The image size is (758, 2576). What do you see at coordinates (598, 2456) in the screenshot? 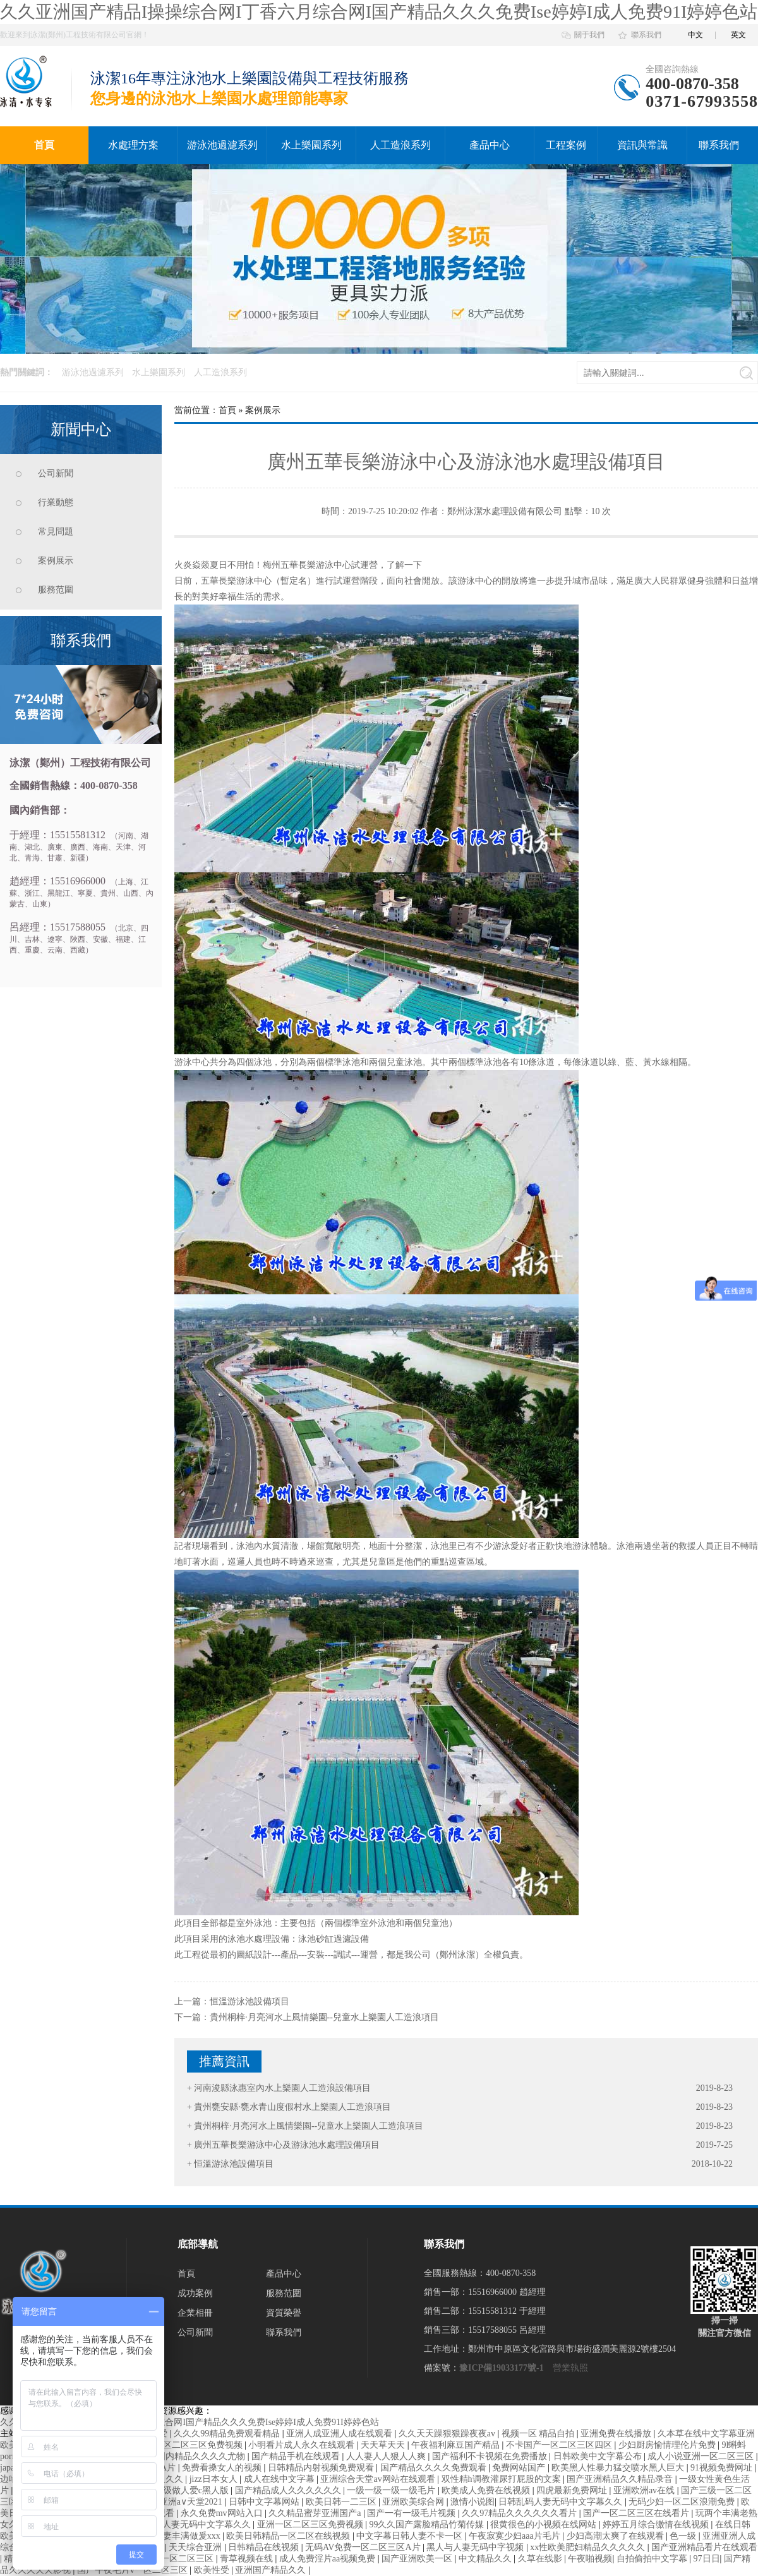
I see `日韩欧美中文字幕公布` at bounding box center [598, 2456].